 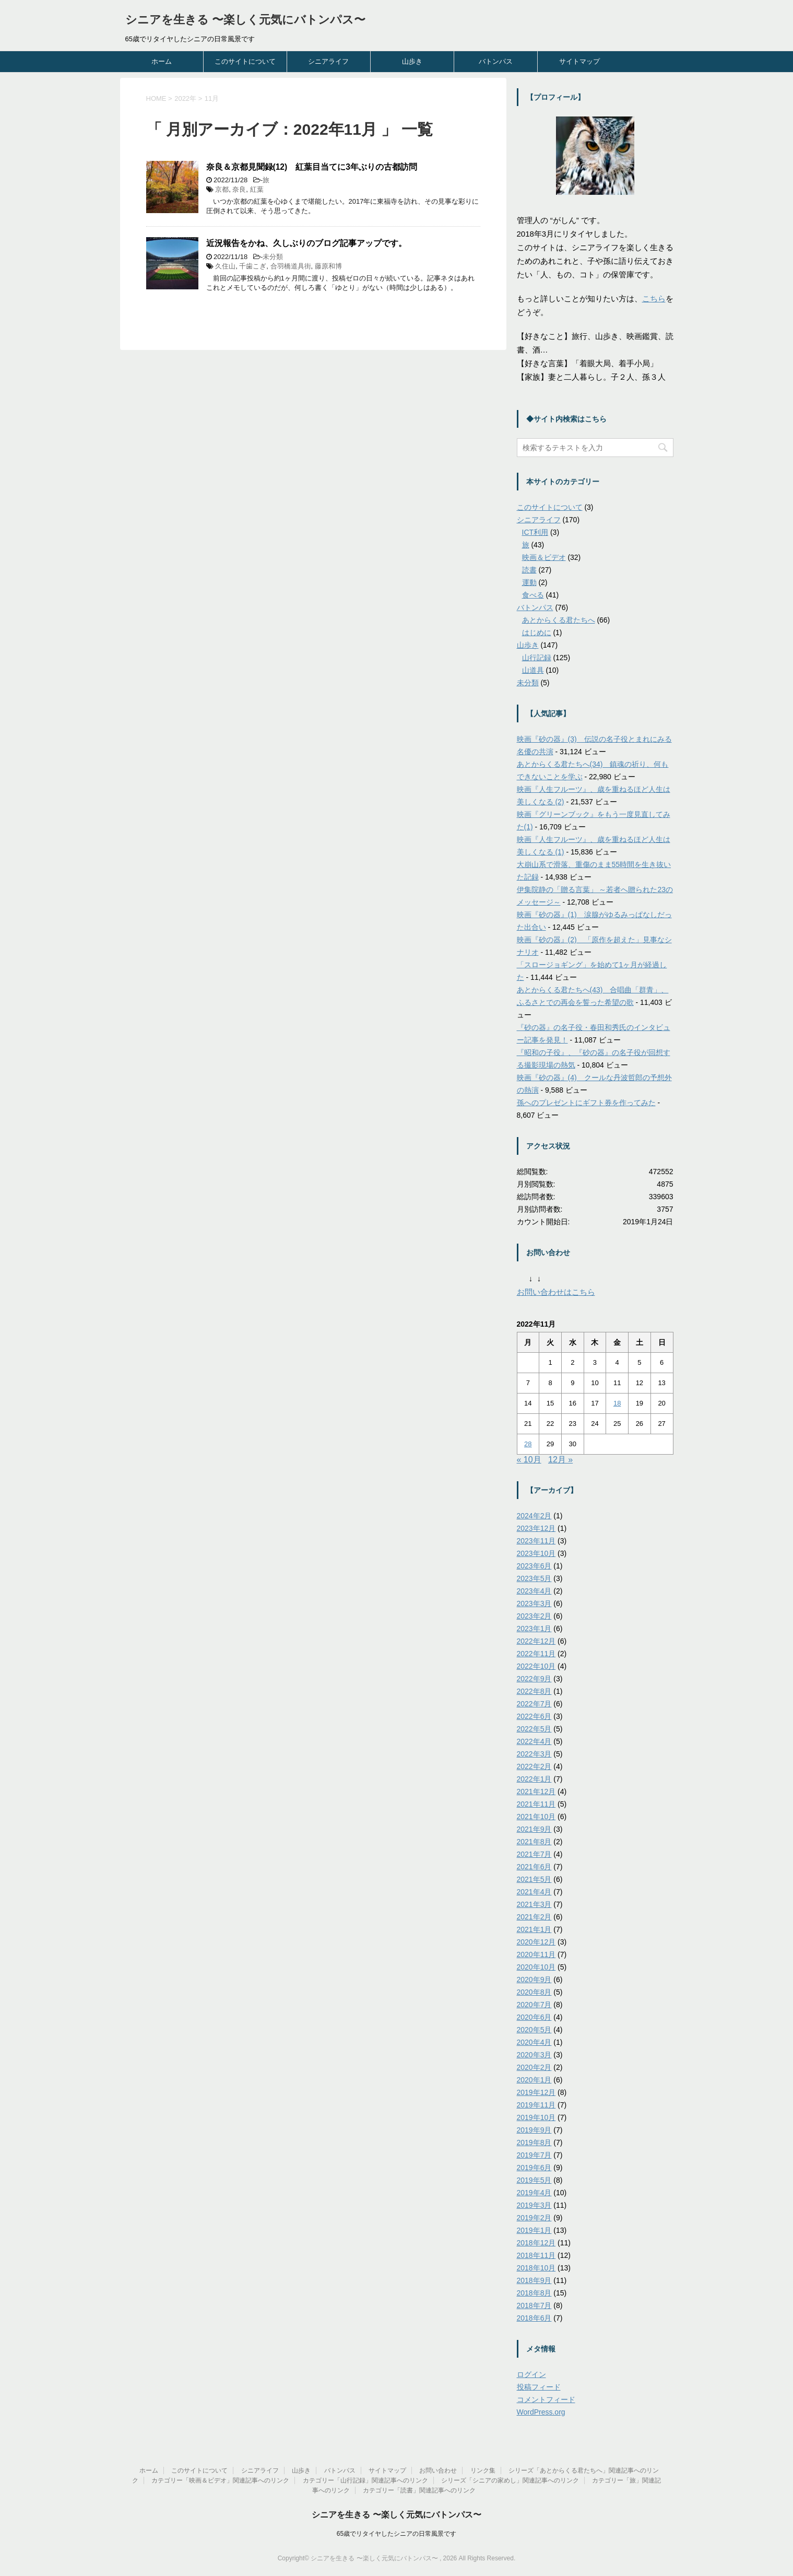 I want to click on 2020年3月, so click(x=534, y=2055).